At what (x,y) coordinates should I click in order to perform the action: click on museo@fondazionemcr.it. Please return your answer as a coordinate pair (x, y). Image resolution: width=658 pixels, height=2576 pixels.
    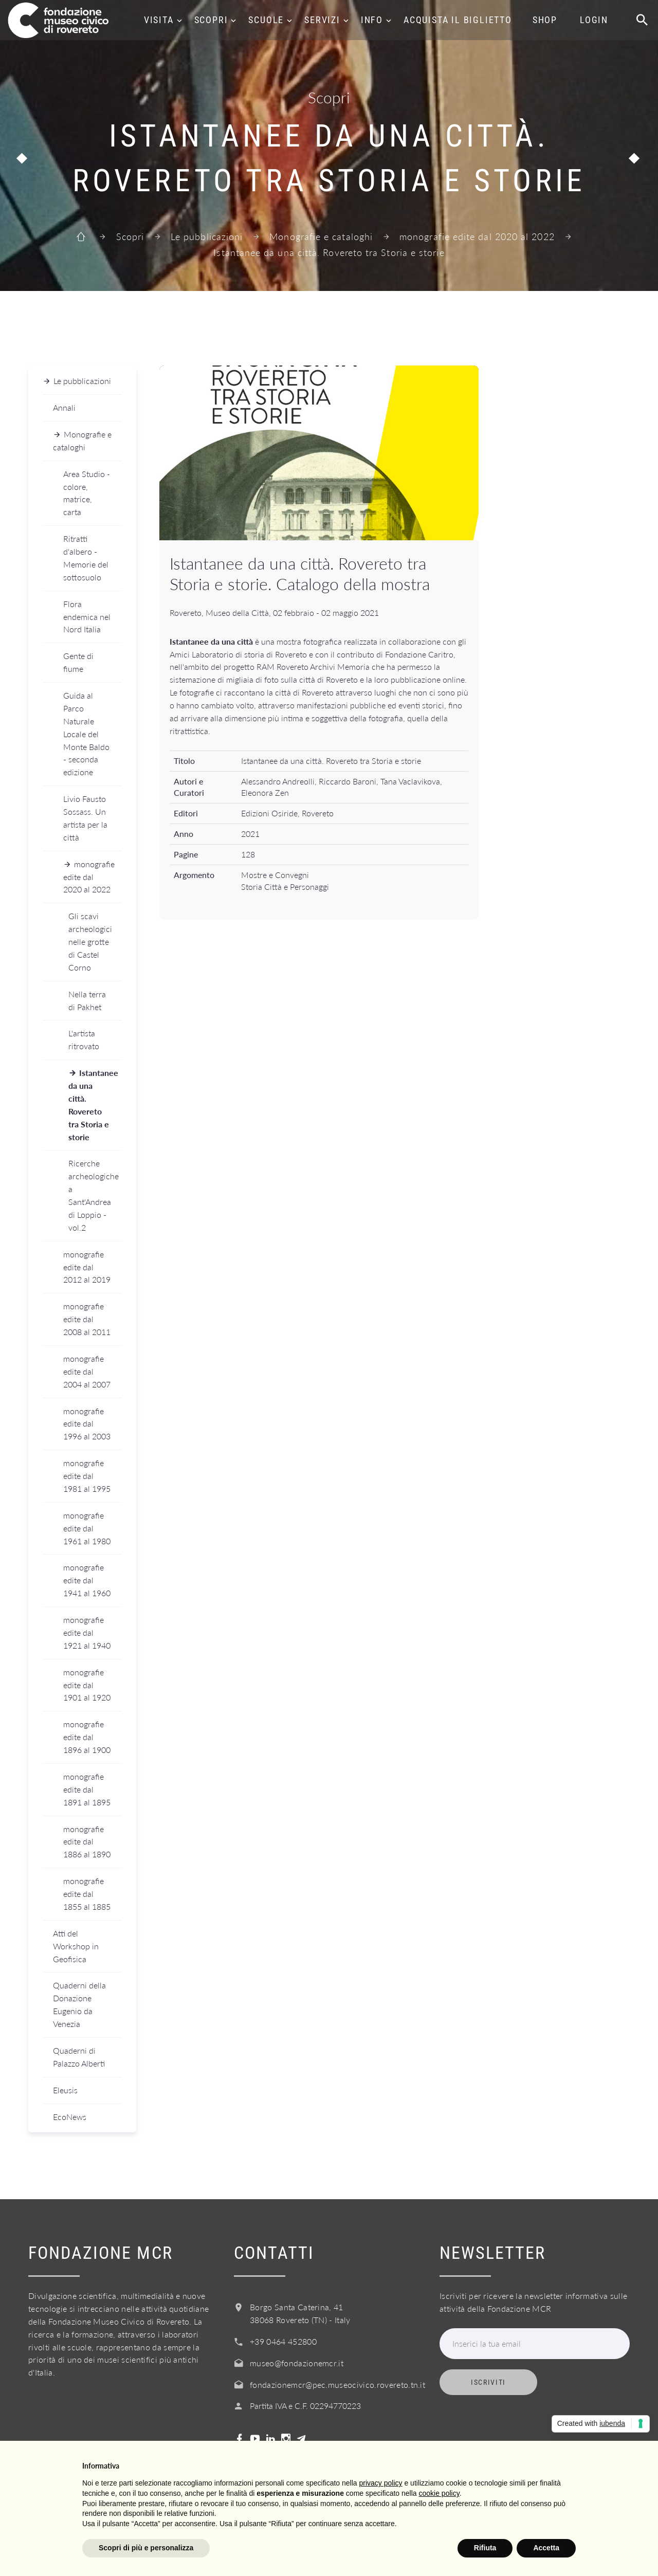
    Looking at the image, I should click on (296, 2363).